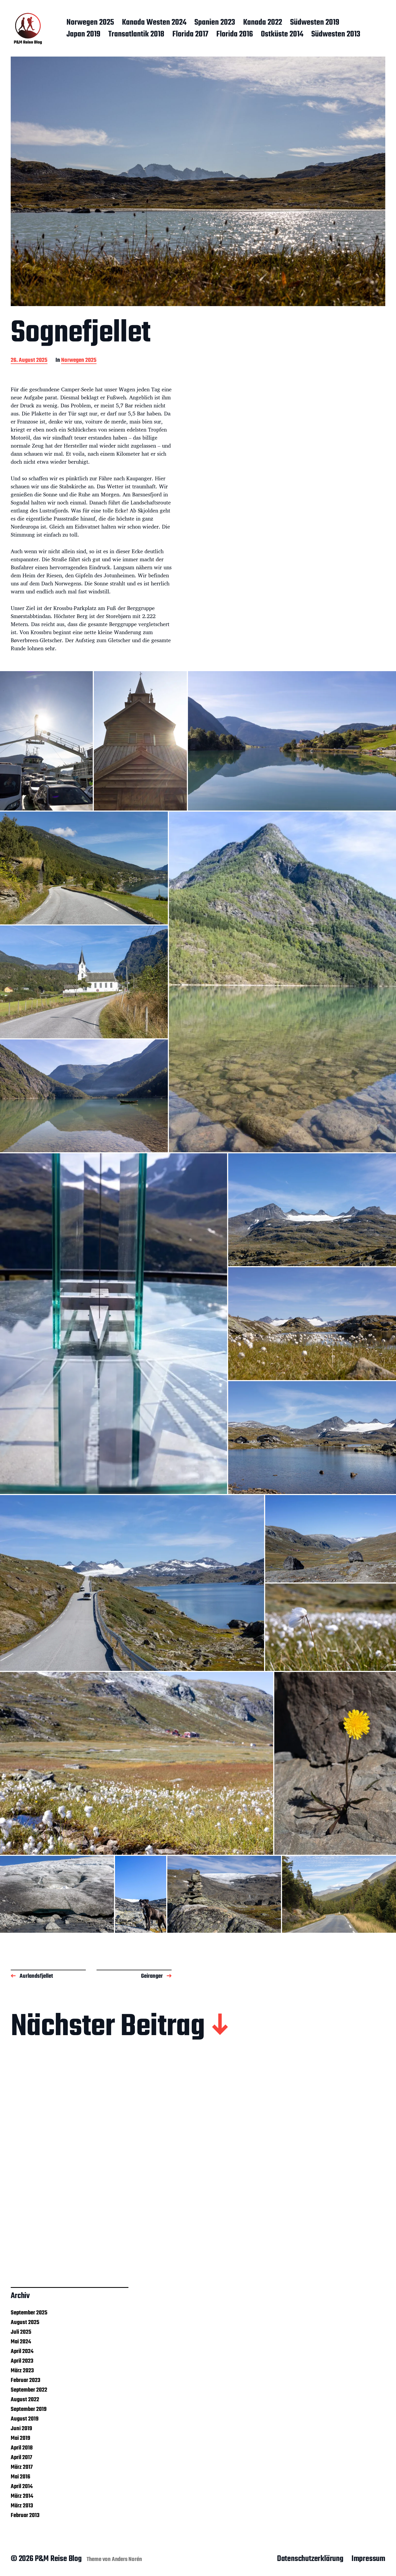 The width and height of the screenshot is (396, 2576). I want to click on Florida 2016, so click(234, 34).